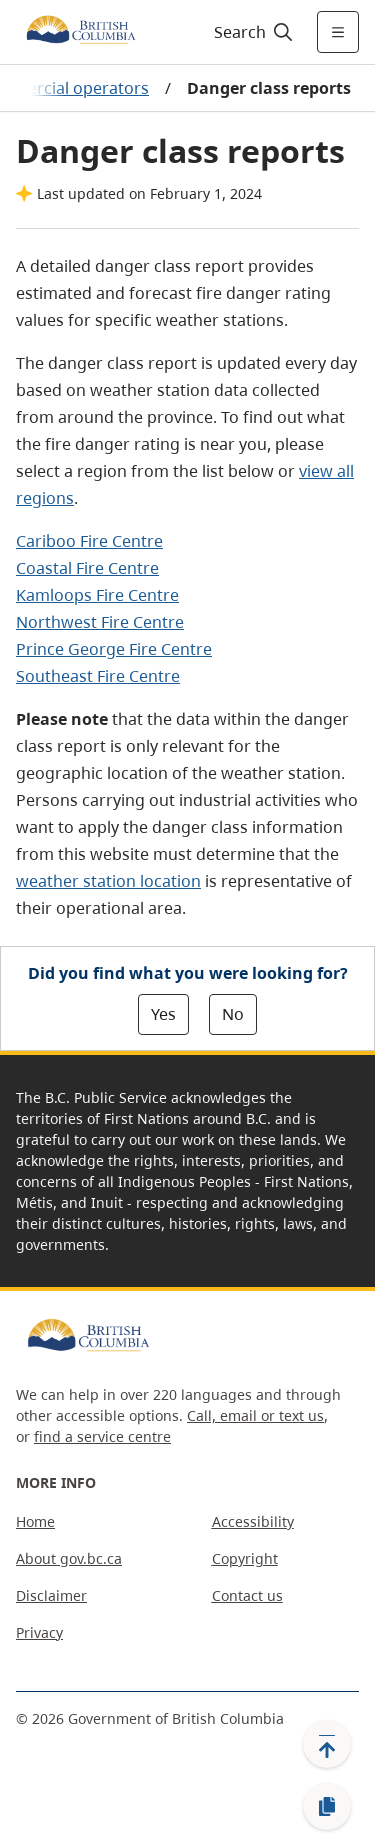 This screenshot has width=375, height=1845. What do you see at coordinates (69, 1558) in the screenshot?
I see `About gov.bc.ca` at bounding box center [69, 1558].